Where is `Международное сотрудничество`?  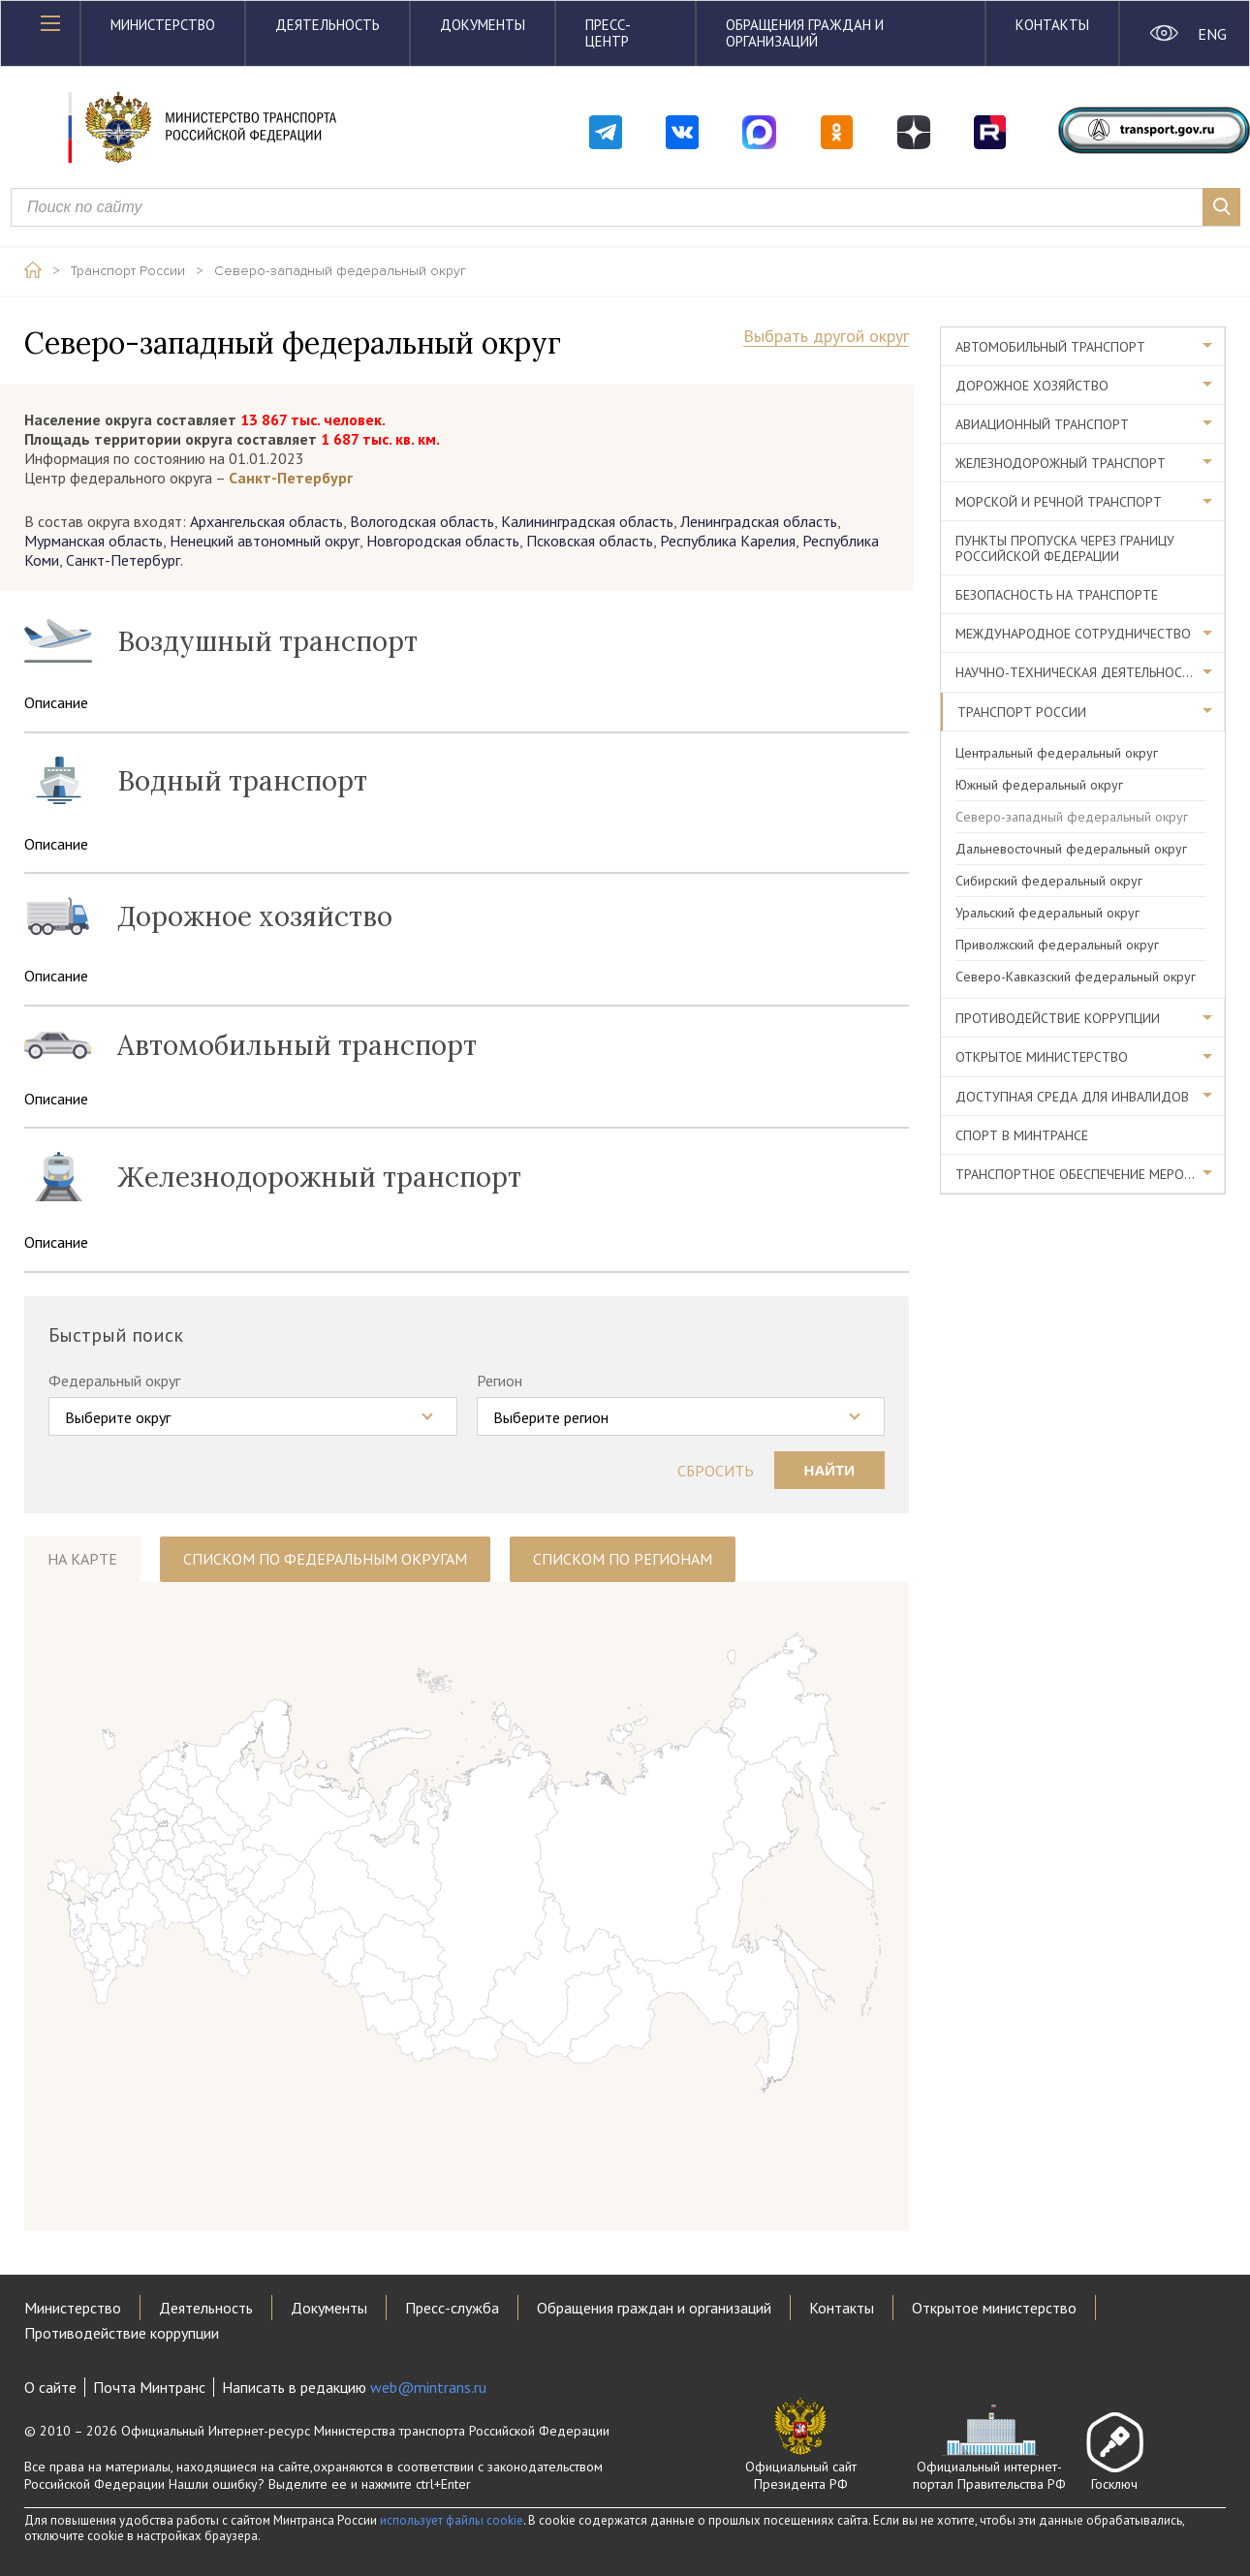 Международное сотрудничество is located at coordinates (1073, 633).